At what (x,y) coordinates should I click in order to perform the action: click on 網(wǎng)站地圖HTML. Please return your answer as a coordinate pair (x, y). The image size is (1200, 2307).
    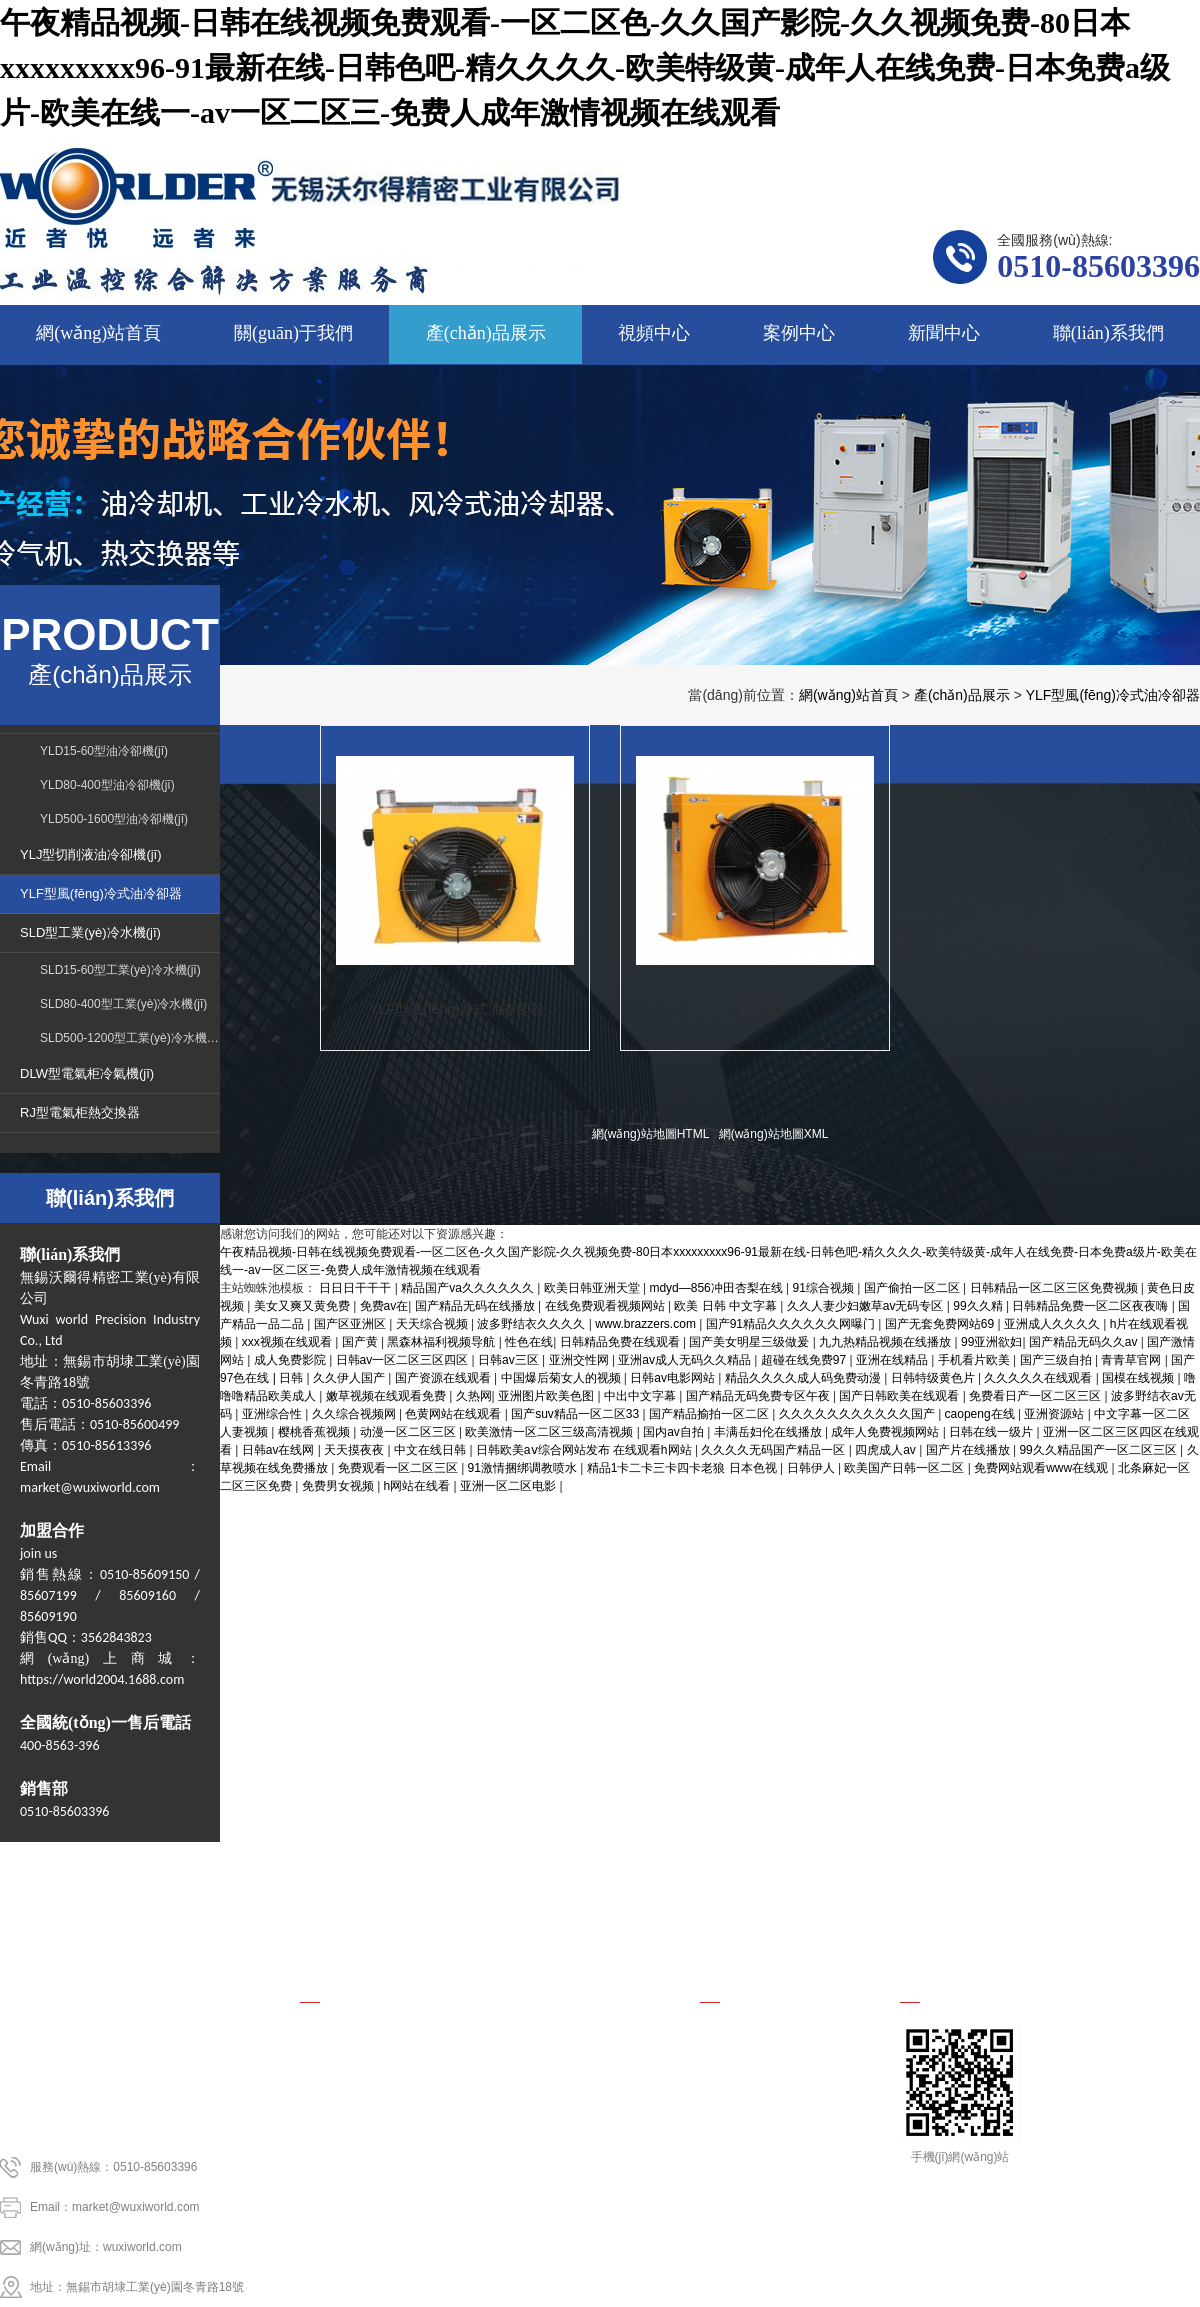
    Looking at the image, I should click on (650, 1134).